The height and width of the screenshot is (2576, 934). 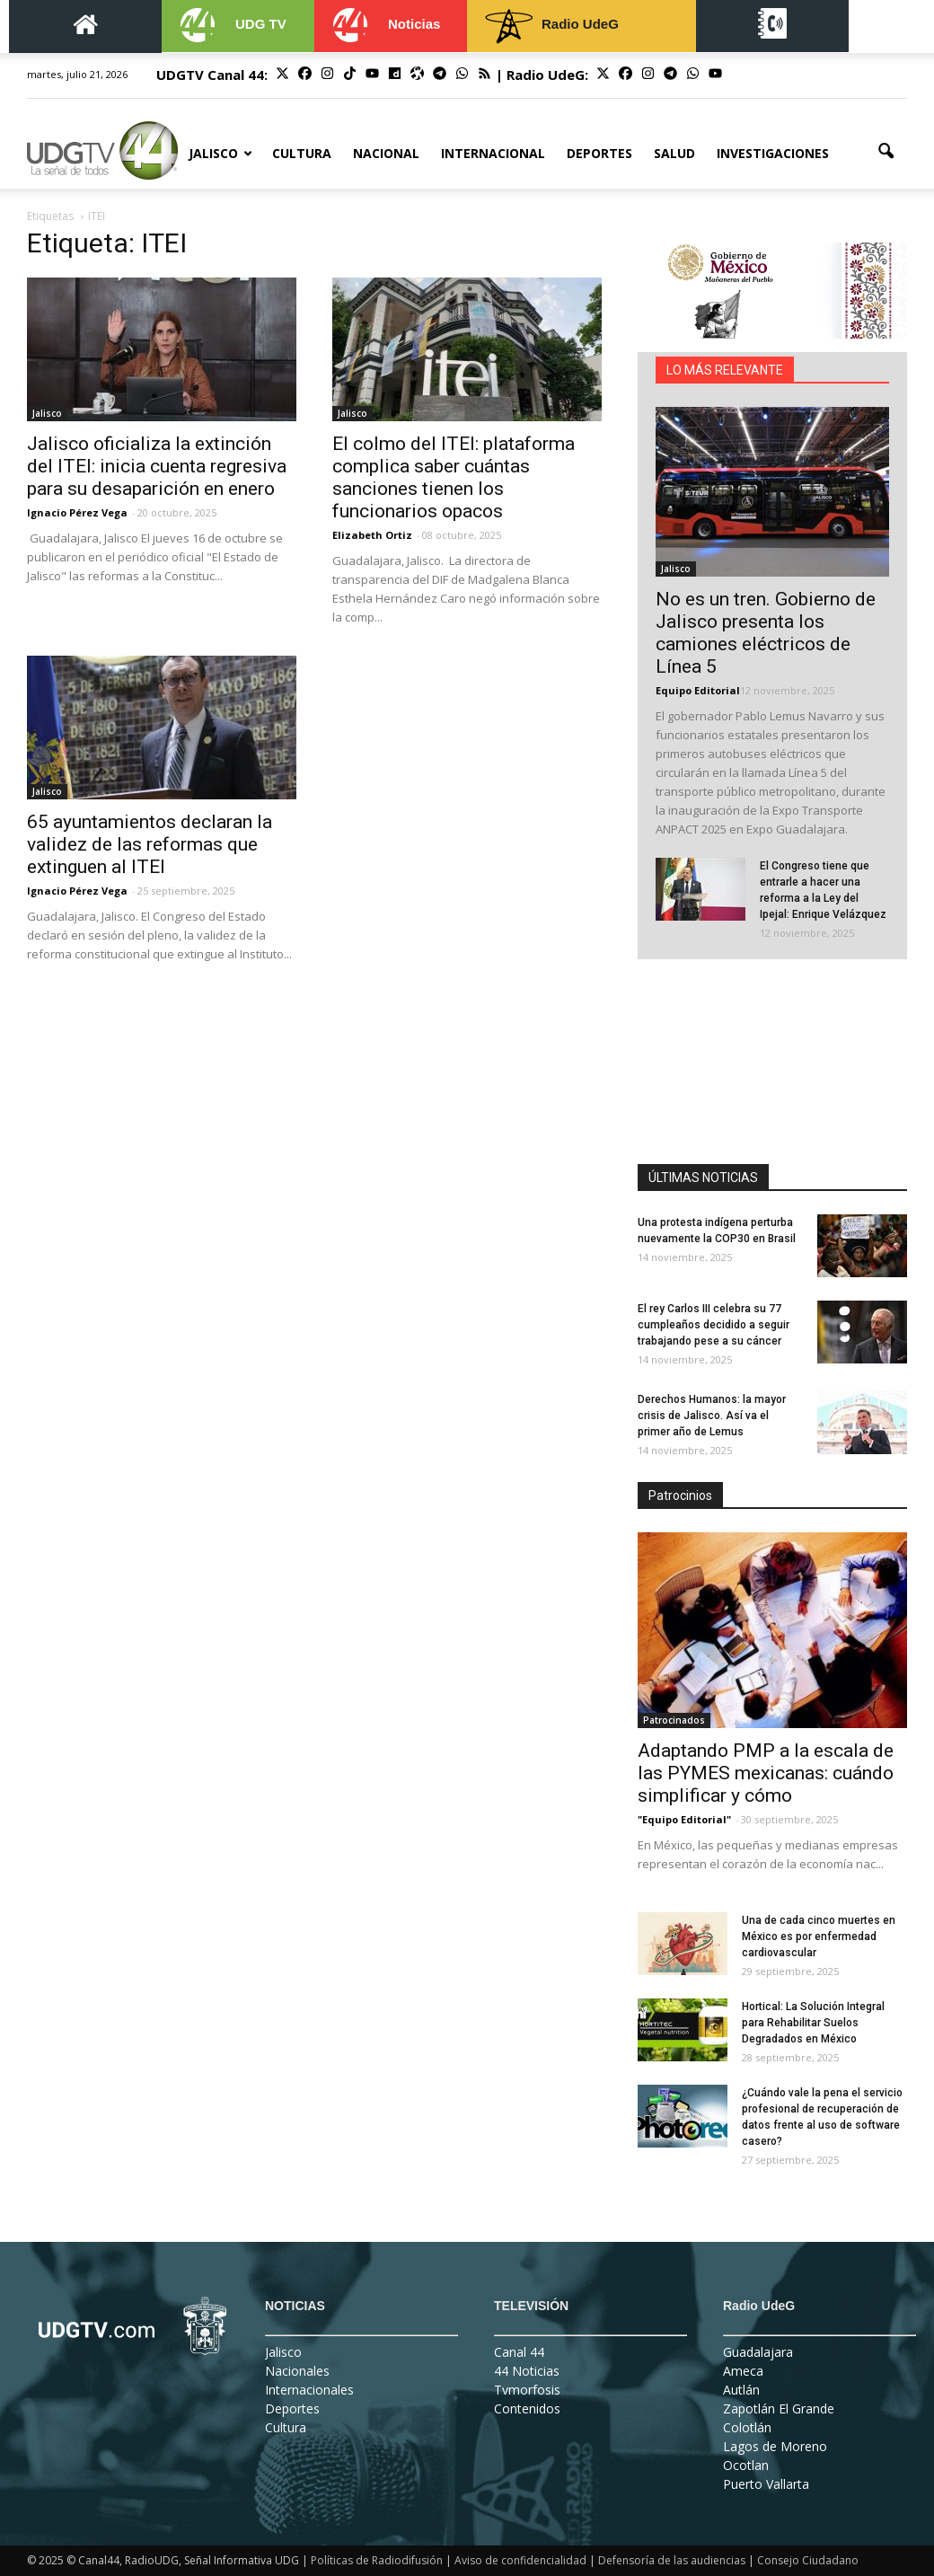 What do you see at coordinates (766, 2483) in the screenshot?
I see `Puerto Vallarta` at bounding box center [766, 2483].